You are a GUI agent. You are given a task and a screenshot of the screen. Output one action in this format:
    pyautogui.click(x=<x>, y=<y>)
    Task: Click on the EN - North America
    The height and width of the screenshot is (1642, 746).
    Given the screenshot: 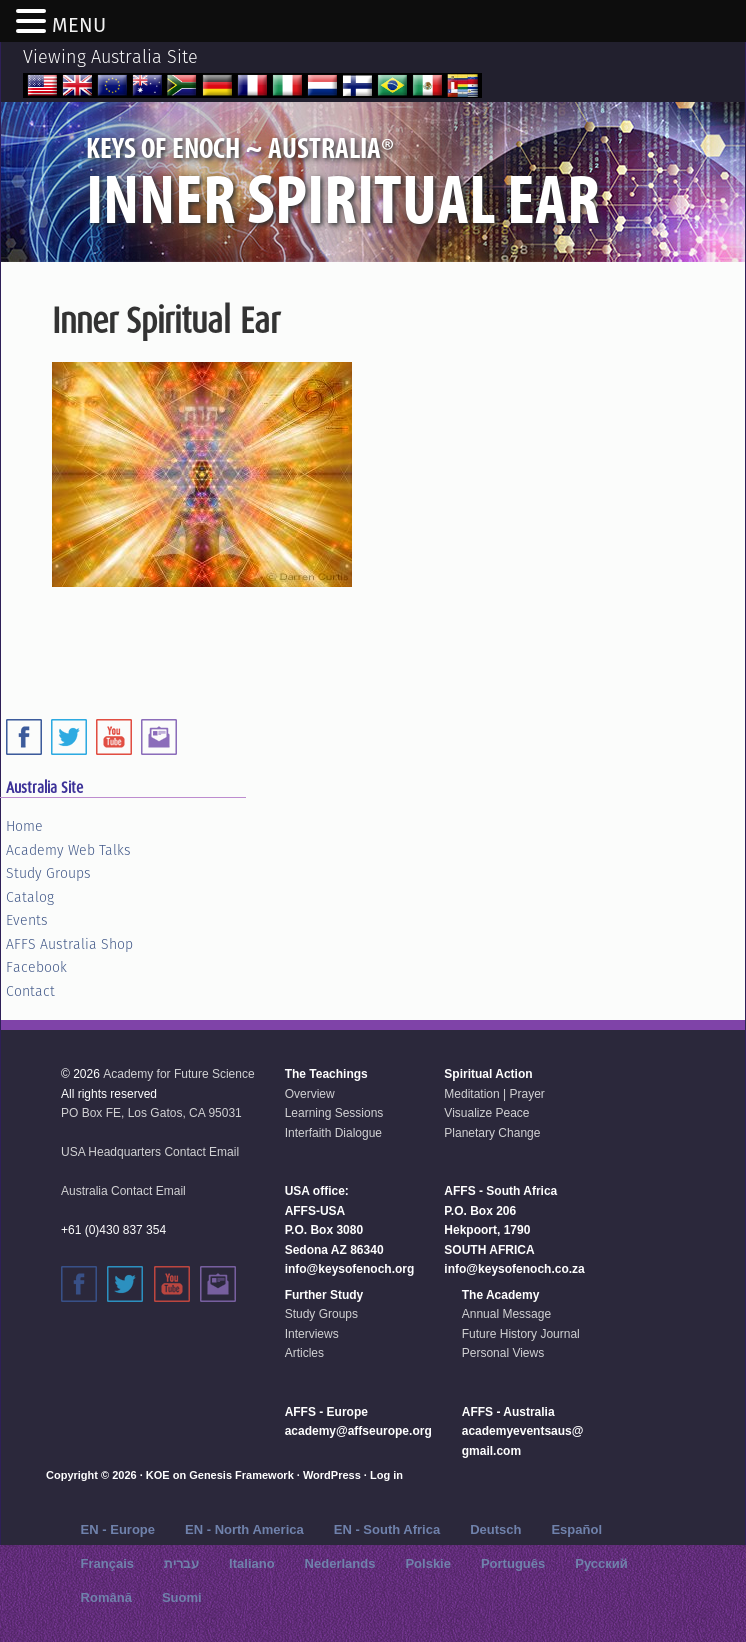 What is the action you would take?
    pyautogui.click(x=244, y=1529)
    